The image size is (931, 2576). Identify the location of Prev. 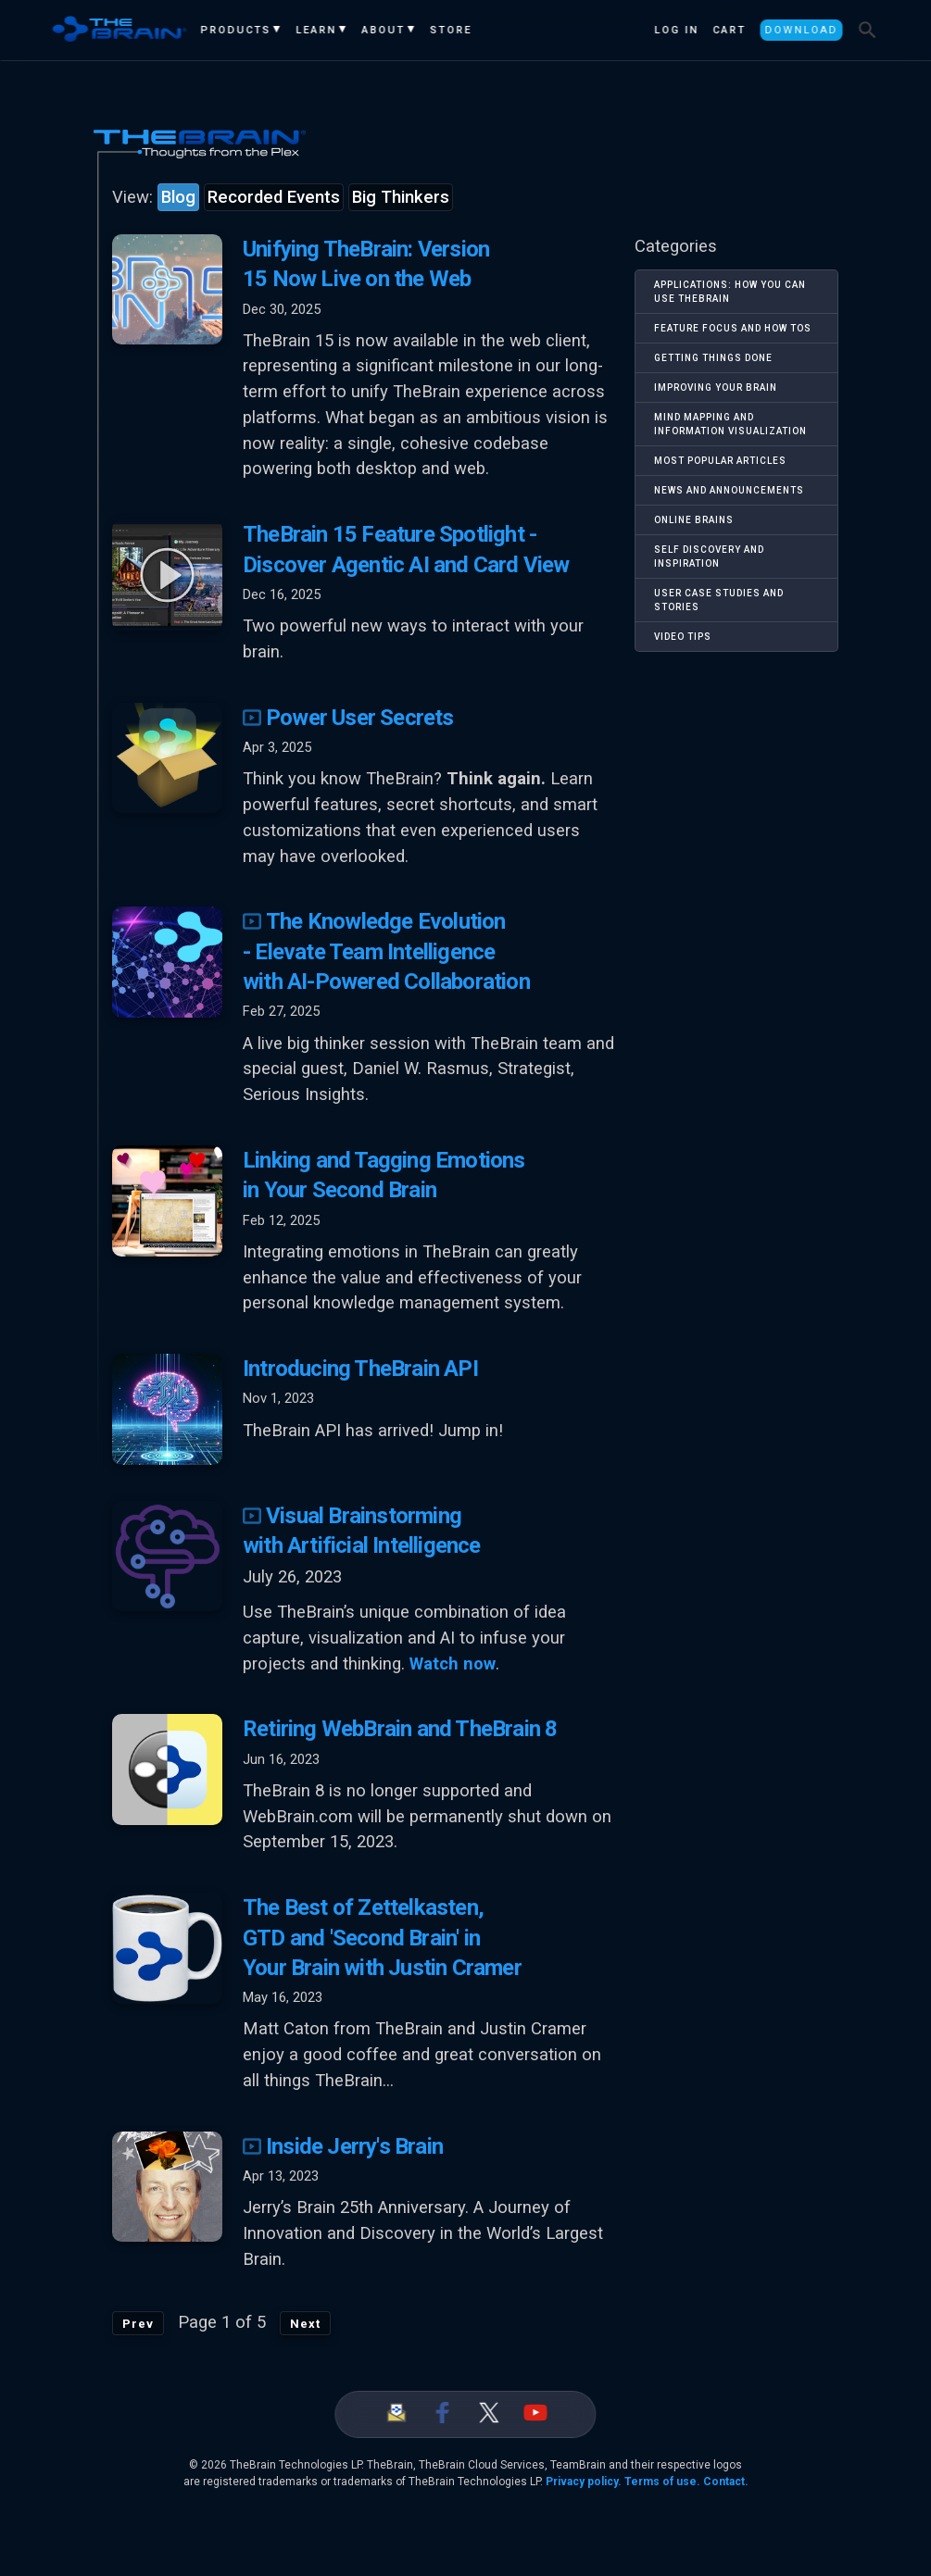
(138, 2324).